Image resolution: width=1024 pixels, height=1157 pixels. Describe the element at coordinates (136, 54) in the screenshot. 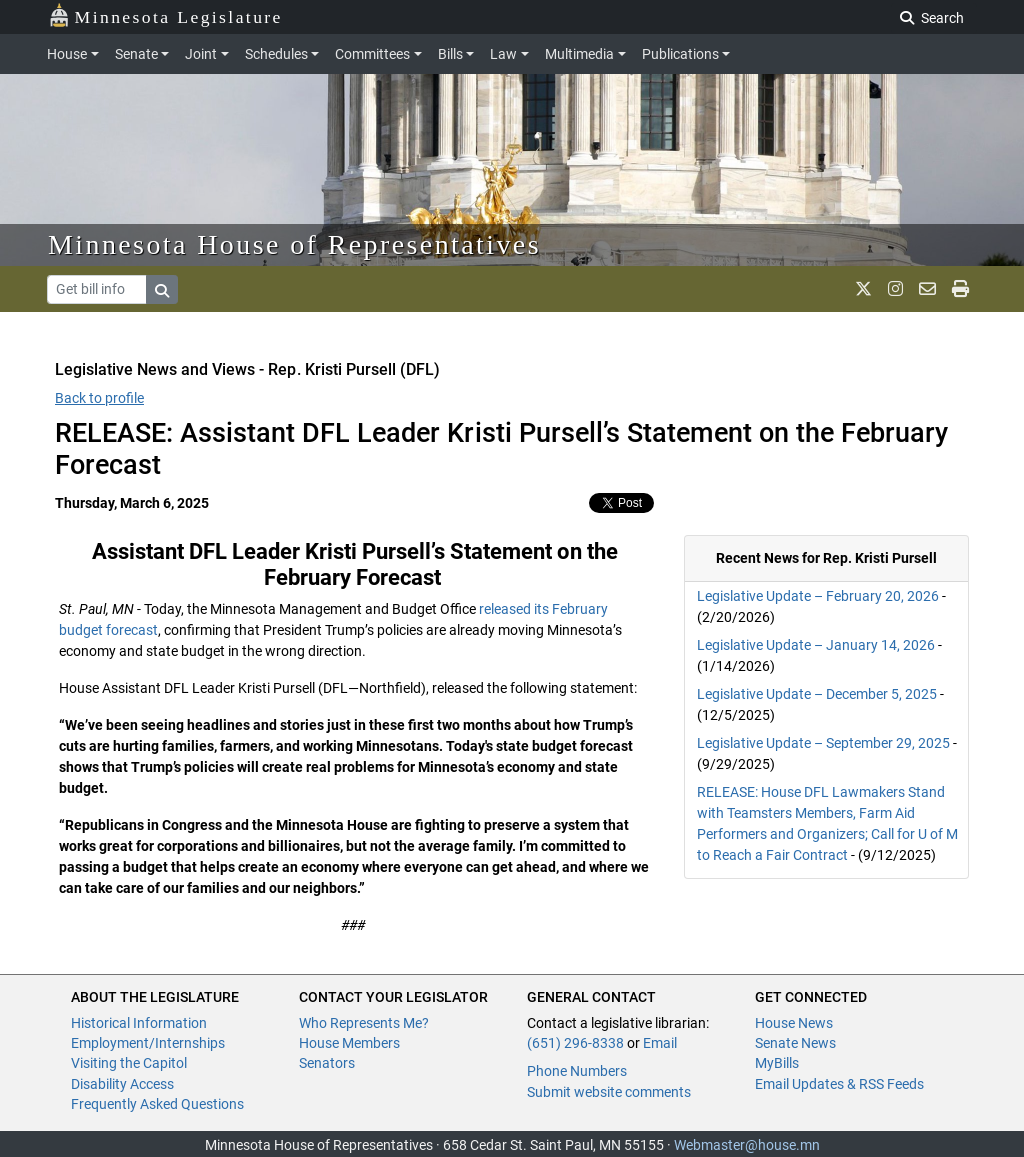

I see `Senate` at that location.